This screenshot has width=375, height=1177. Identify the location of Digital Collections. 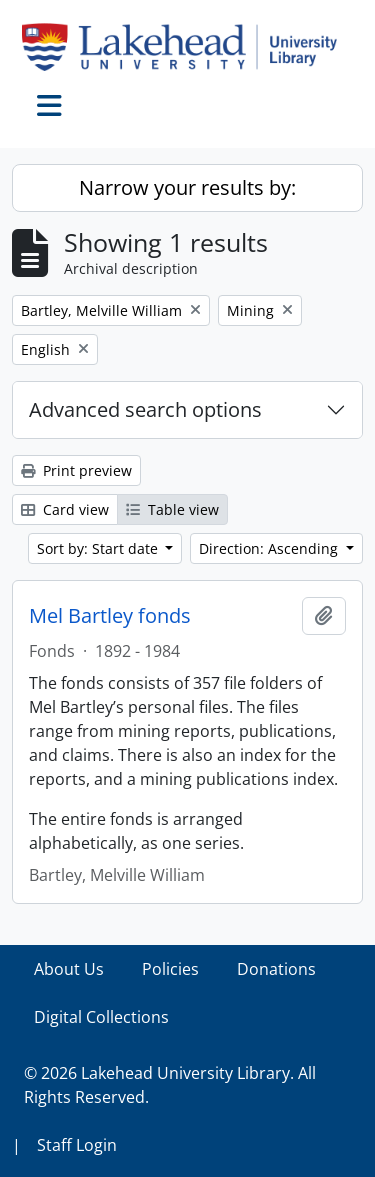
(101, 1017).